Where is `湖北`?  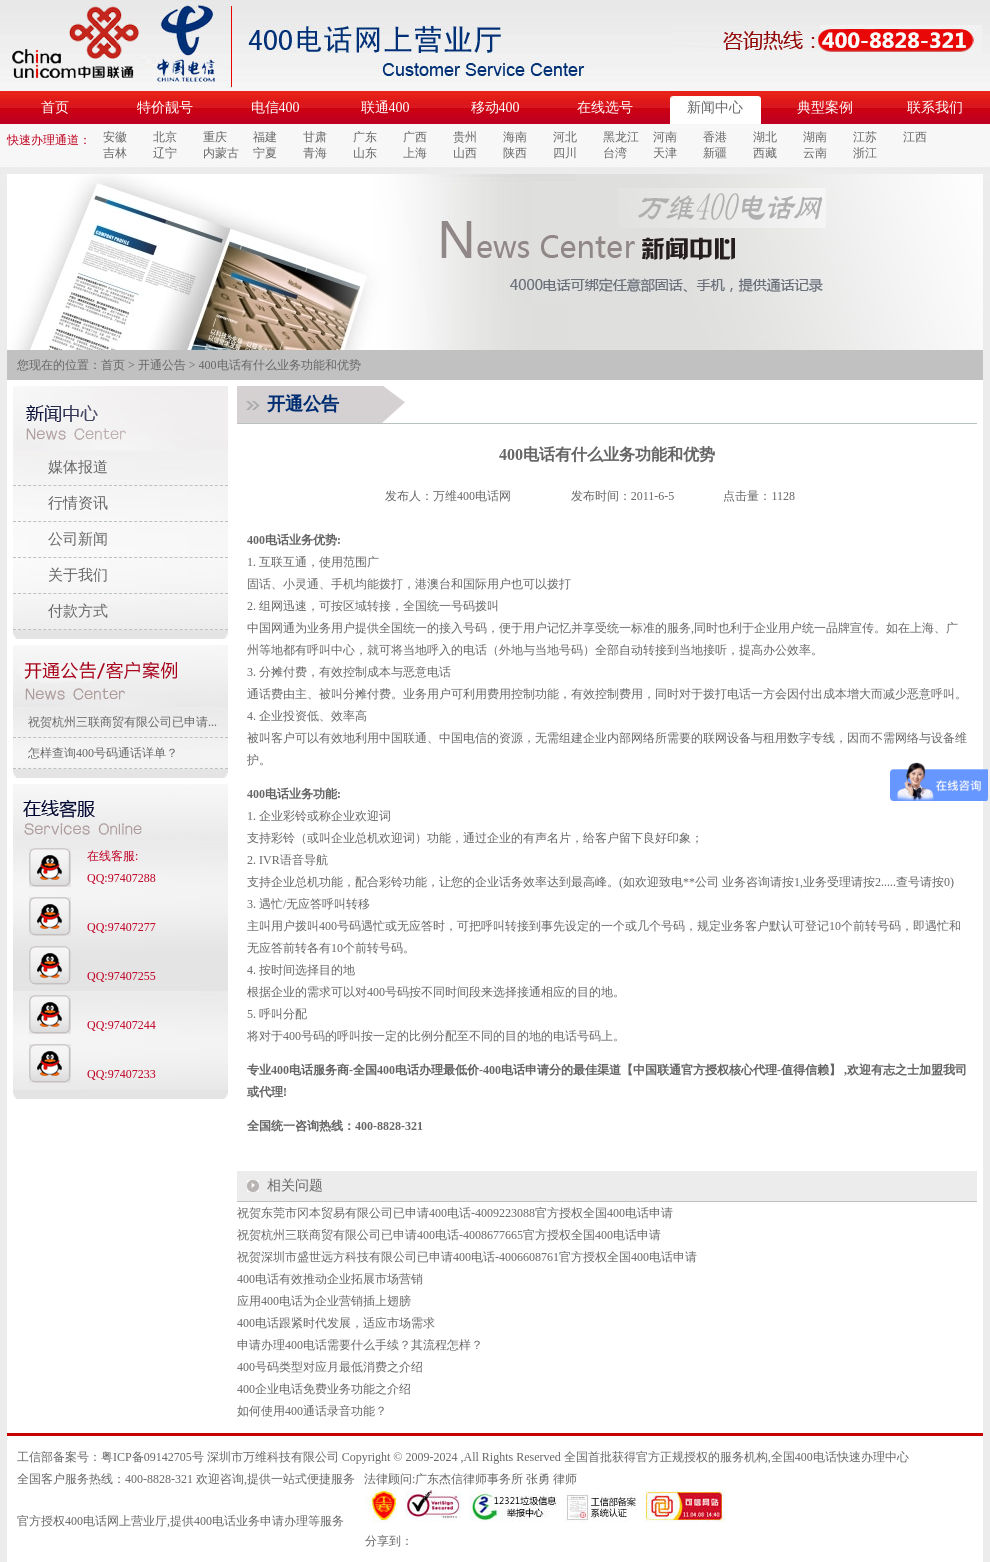 湖北 is located at coordinates (765, 137).